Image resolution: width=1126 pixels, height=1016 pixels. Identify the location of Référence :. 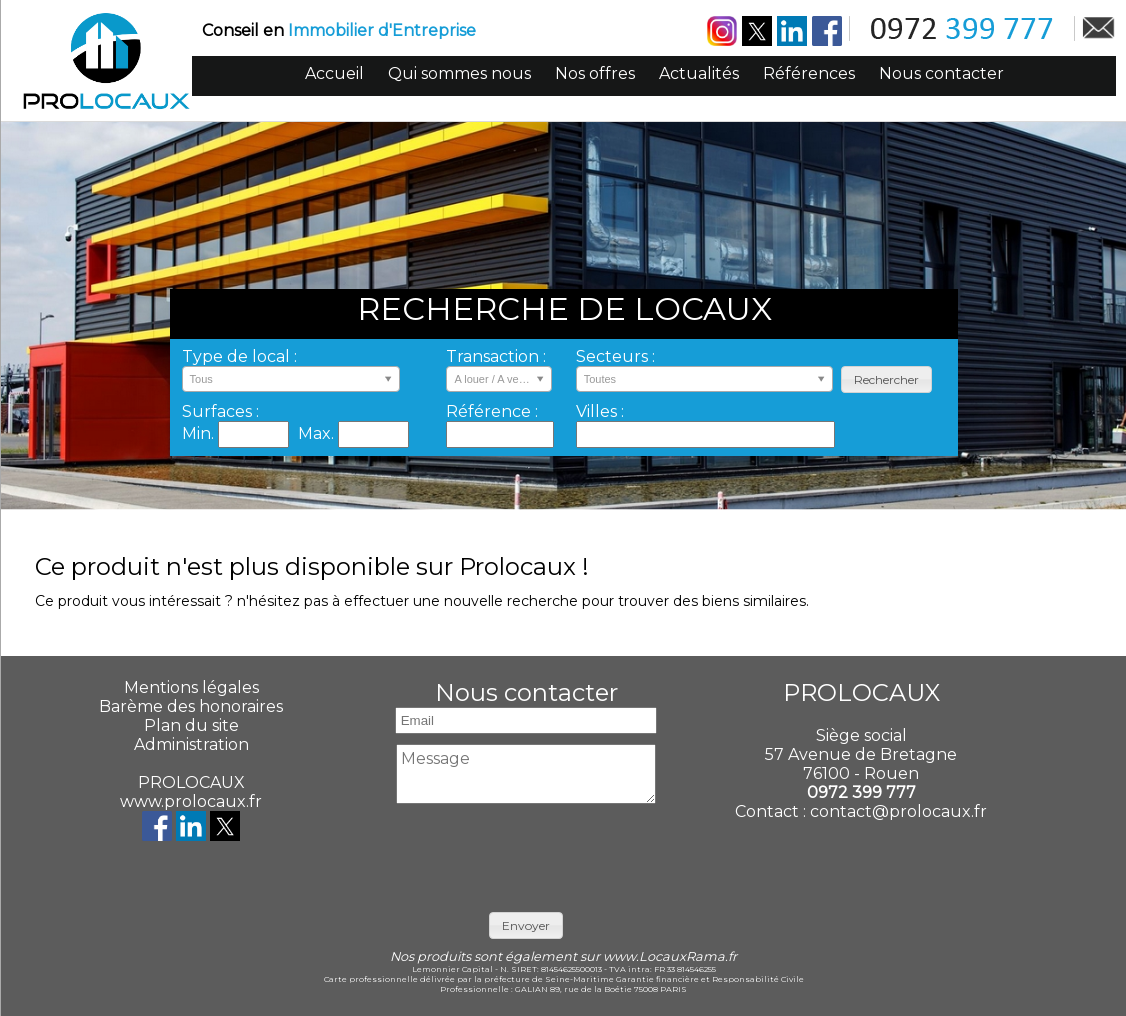
(492, 411).